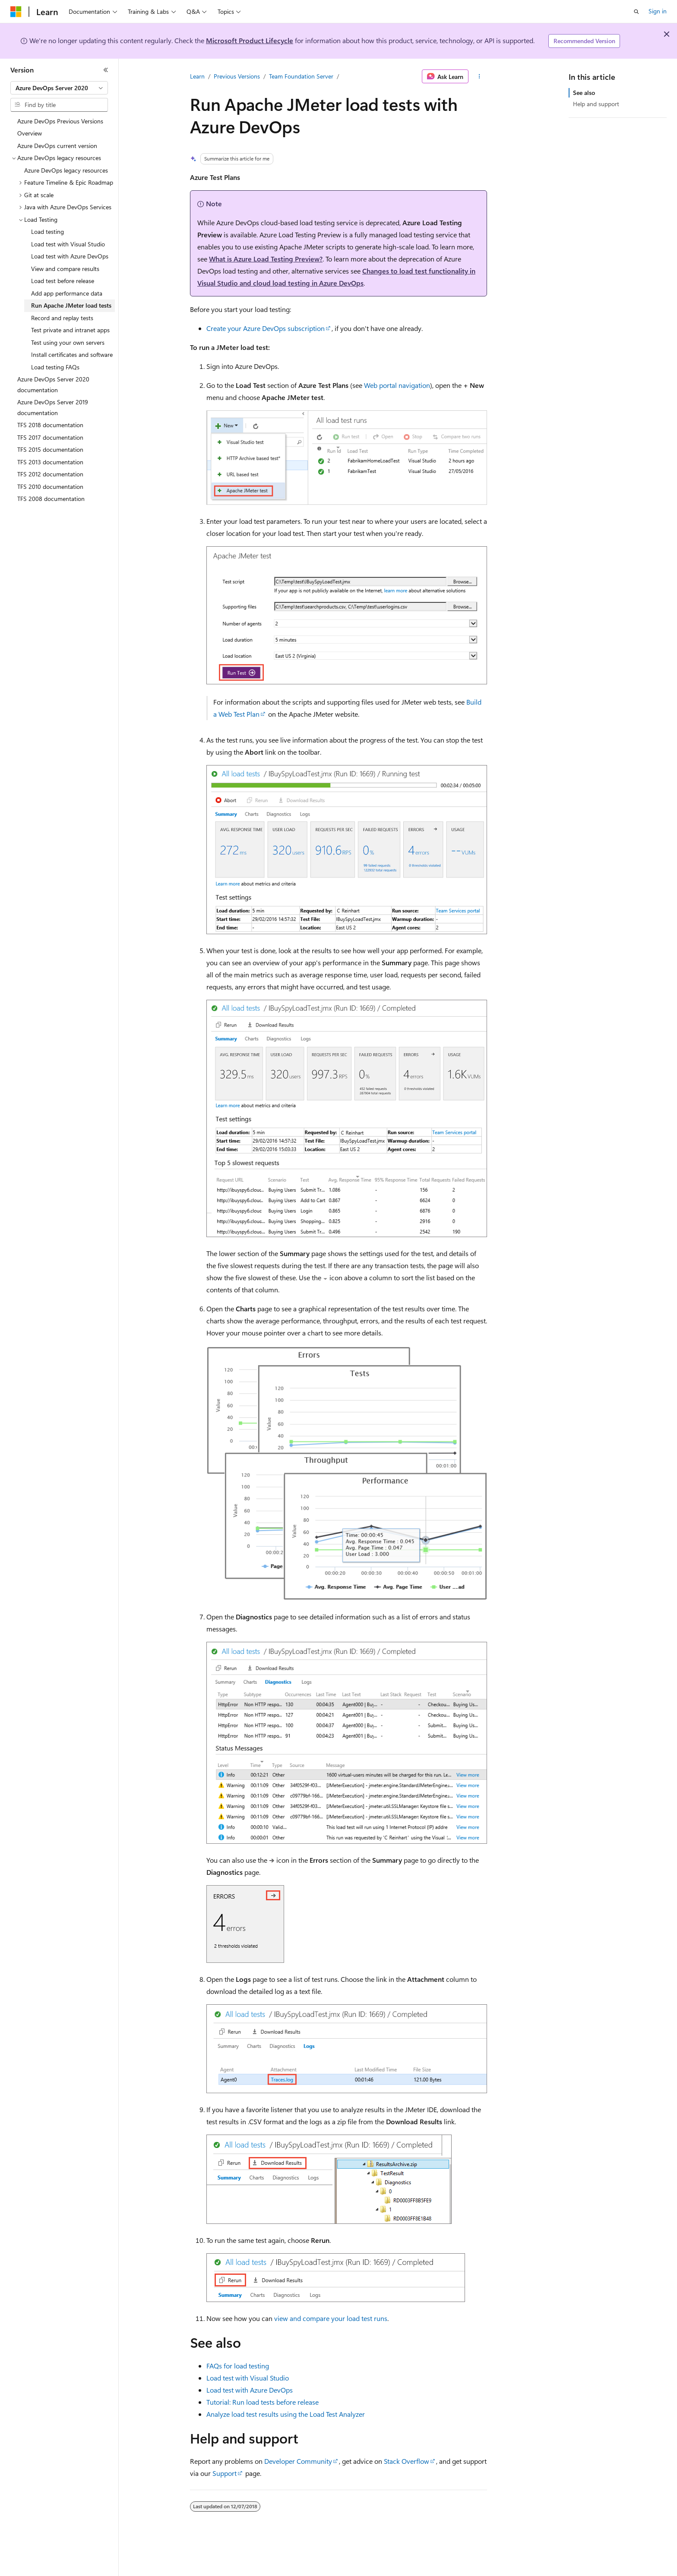  What do you see at coordinates (71, 305) in the screenshot?
I see `Run Apache JMeter load tests [treeitem]` at bounding box center [71, 305].